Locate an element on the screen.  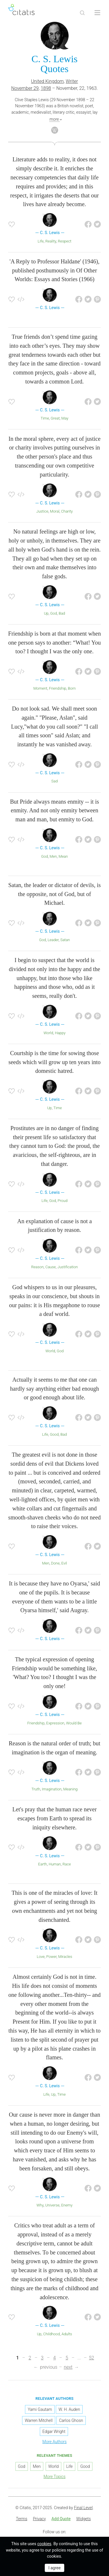
Moral is located at coordinates (55, 511).